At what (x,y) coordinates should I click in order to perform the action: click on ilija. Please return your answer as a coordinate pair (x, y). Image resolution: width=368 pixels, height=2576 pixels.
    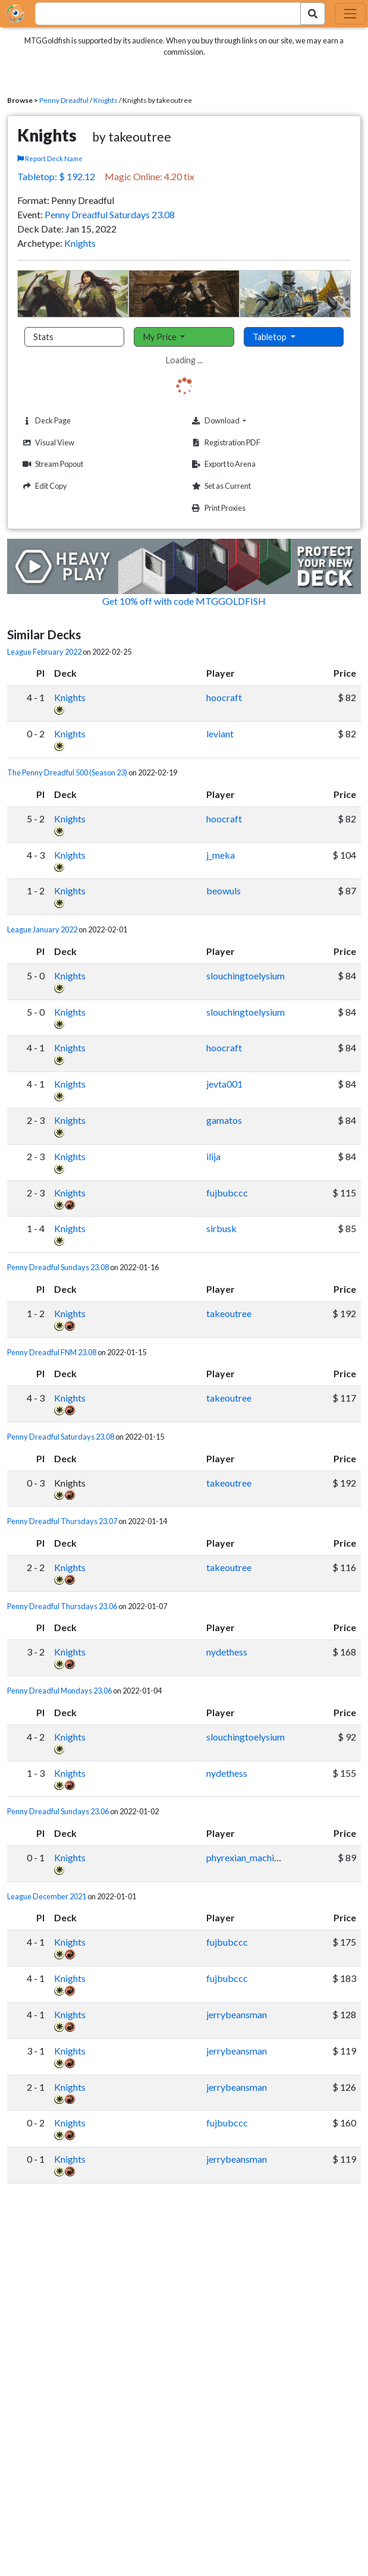
    Looking at the image, I should click on (213, 1156).